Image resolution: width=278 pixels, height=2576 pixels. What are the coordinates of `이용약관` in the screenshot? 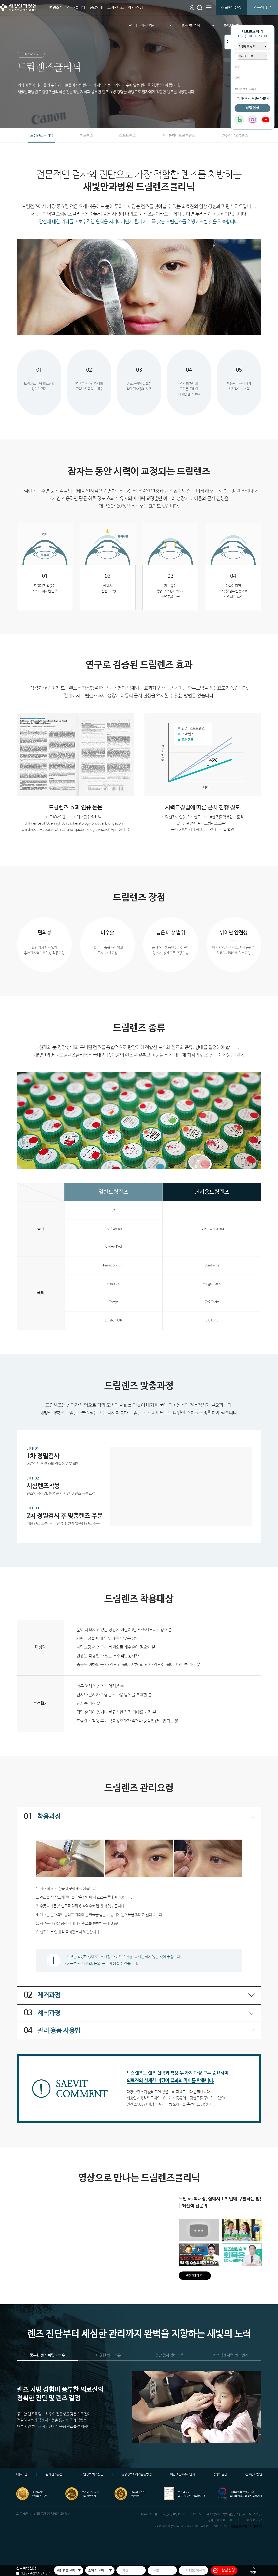 It's located at (21, 2474).